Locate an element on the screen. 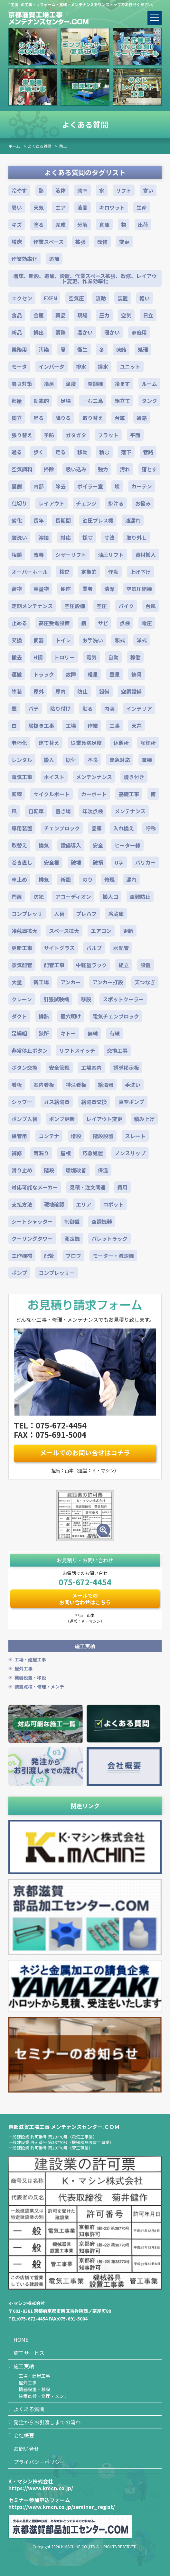 This screenshot has width=170, height=2576. 吸い込み is located at coordinates (76, 469).